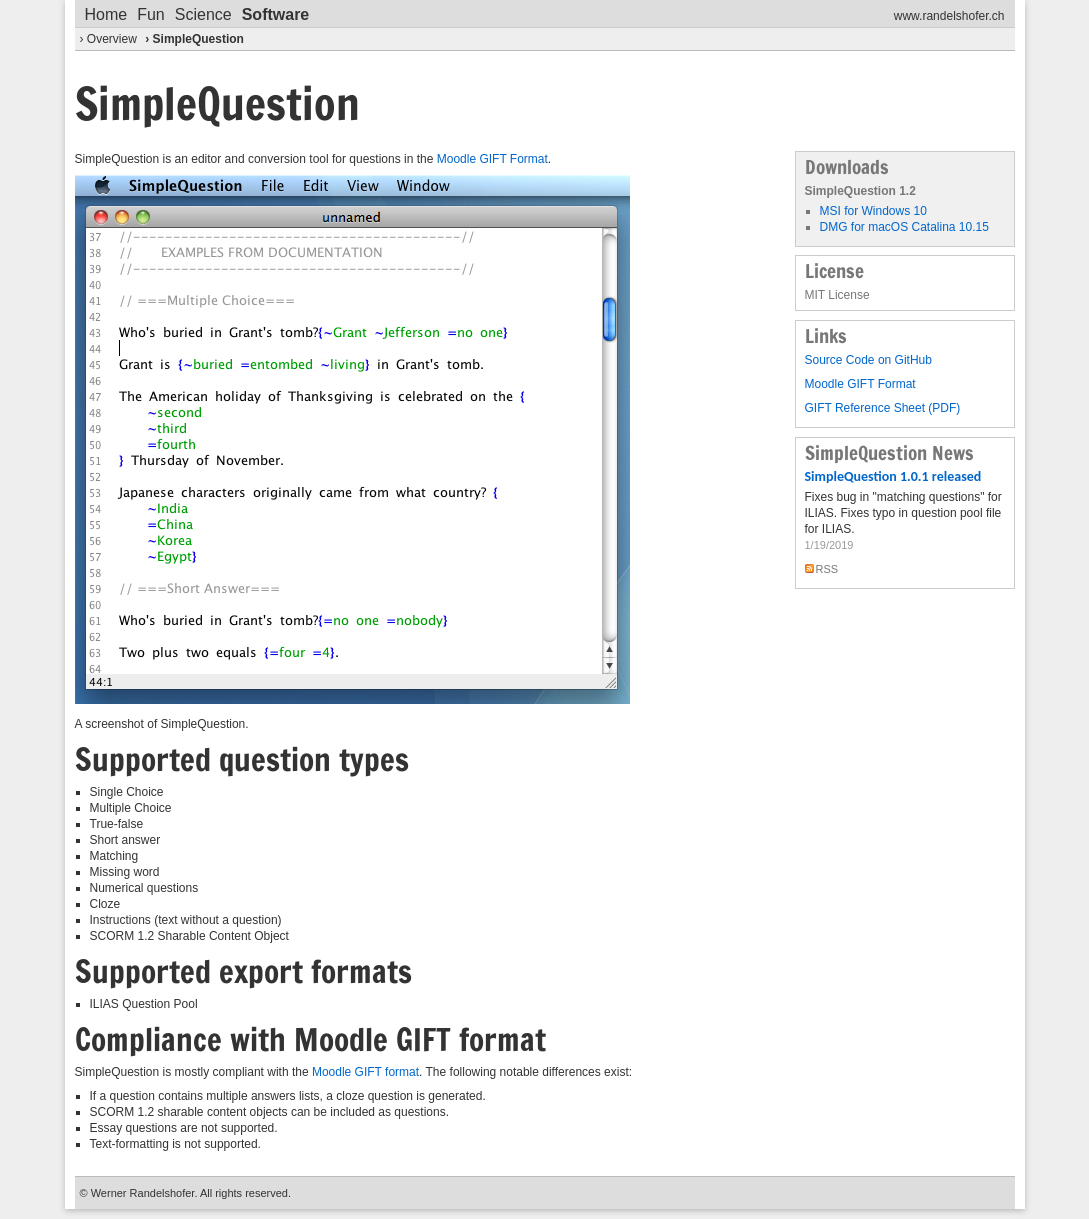 This screenshot has width=1089, height=1219. What do you see at coordinates (883, 408) in the screenshot?
I see `GIFT Reference Sheet (PDF)` at bounding box center [883, 408].